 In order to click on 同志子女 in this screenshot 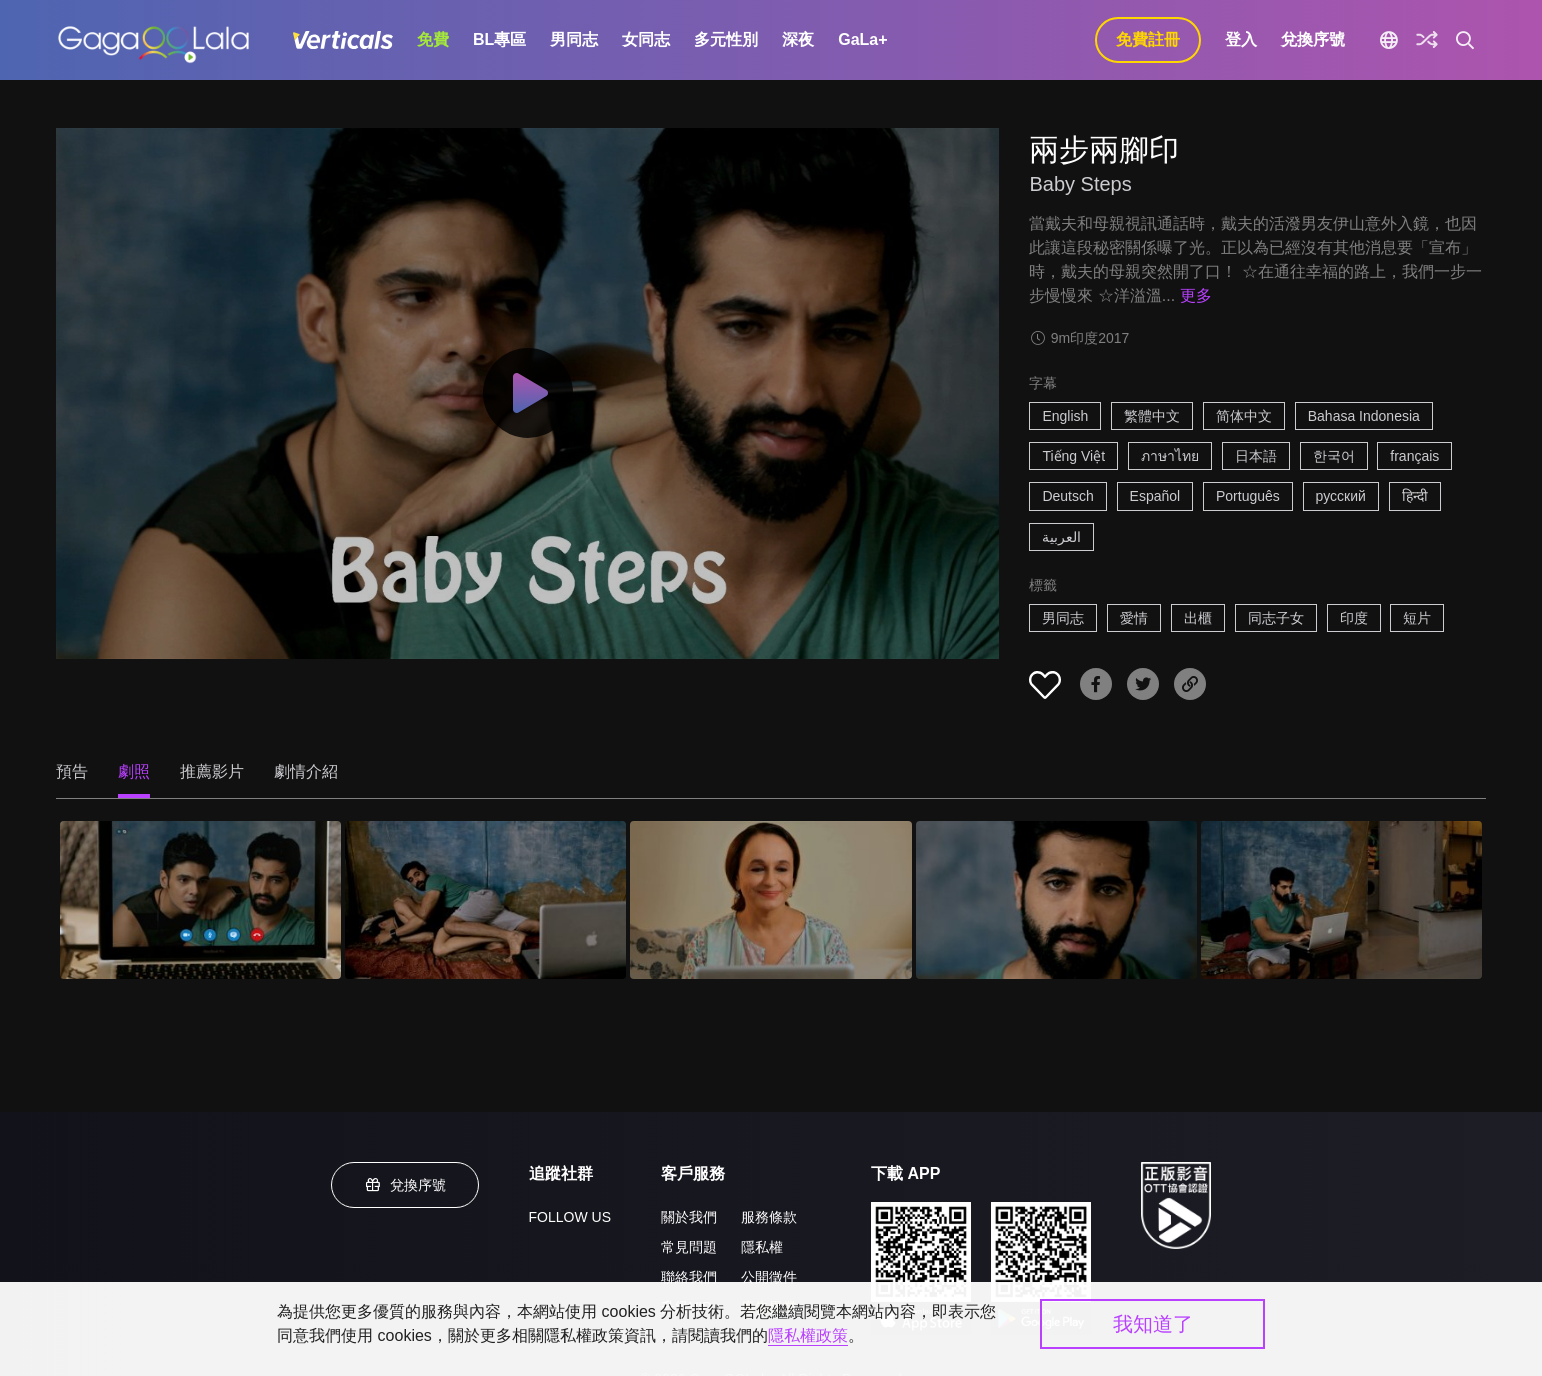, I will do `click(1276, 618)`.